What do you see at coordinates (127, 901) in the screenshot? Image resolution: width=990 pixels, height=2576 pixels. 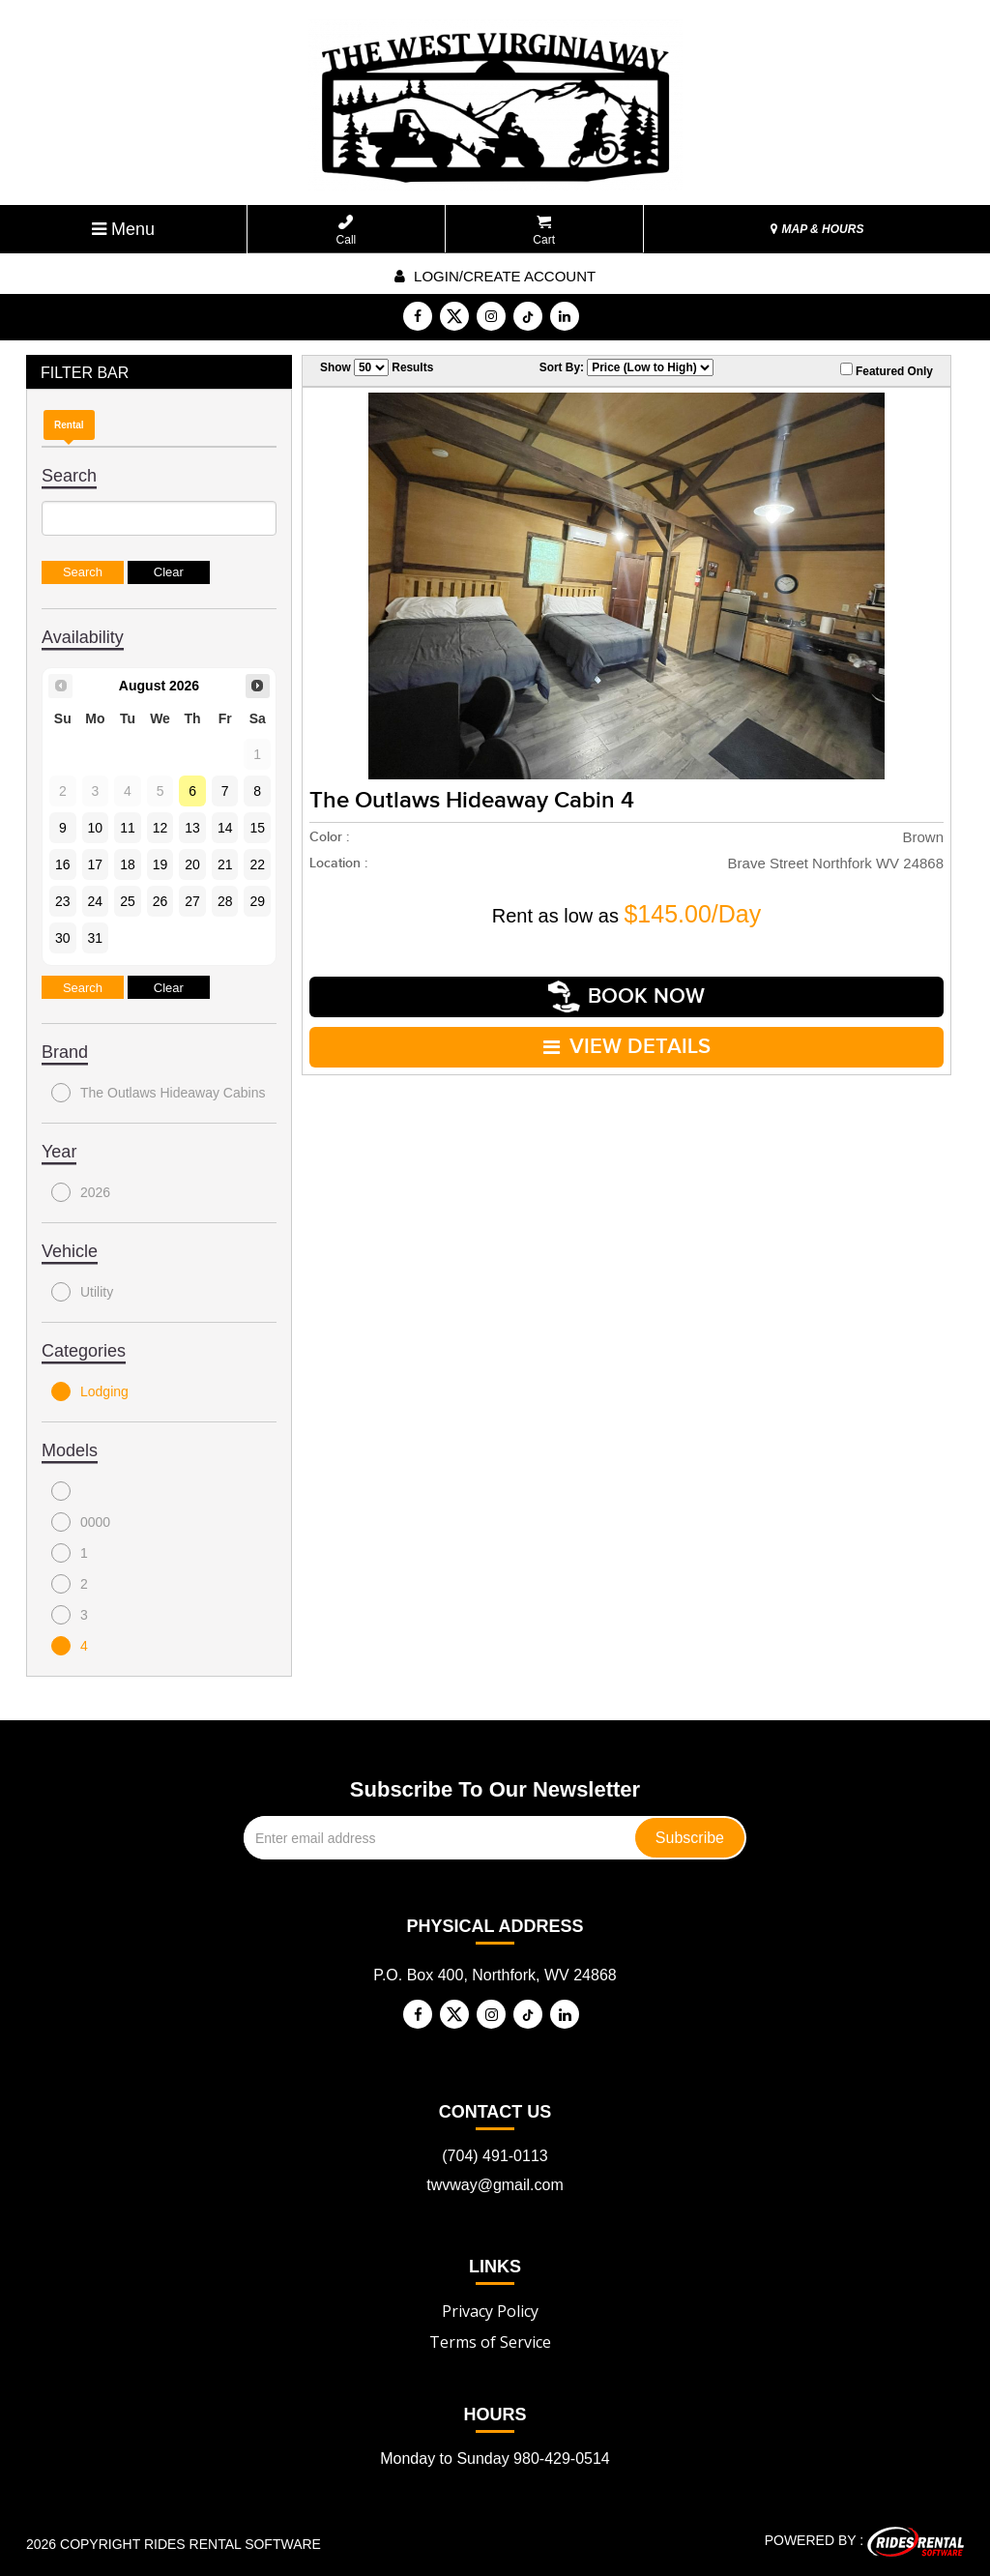 I see `25` at bounding box center [127, 901].